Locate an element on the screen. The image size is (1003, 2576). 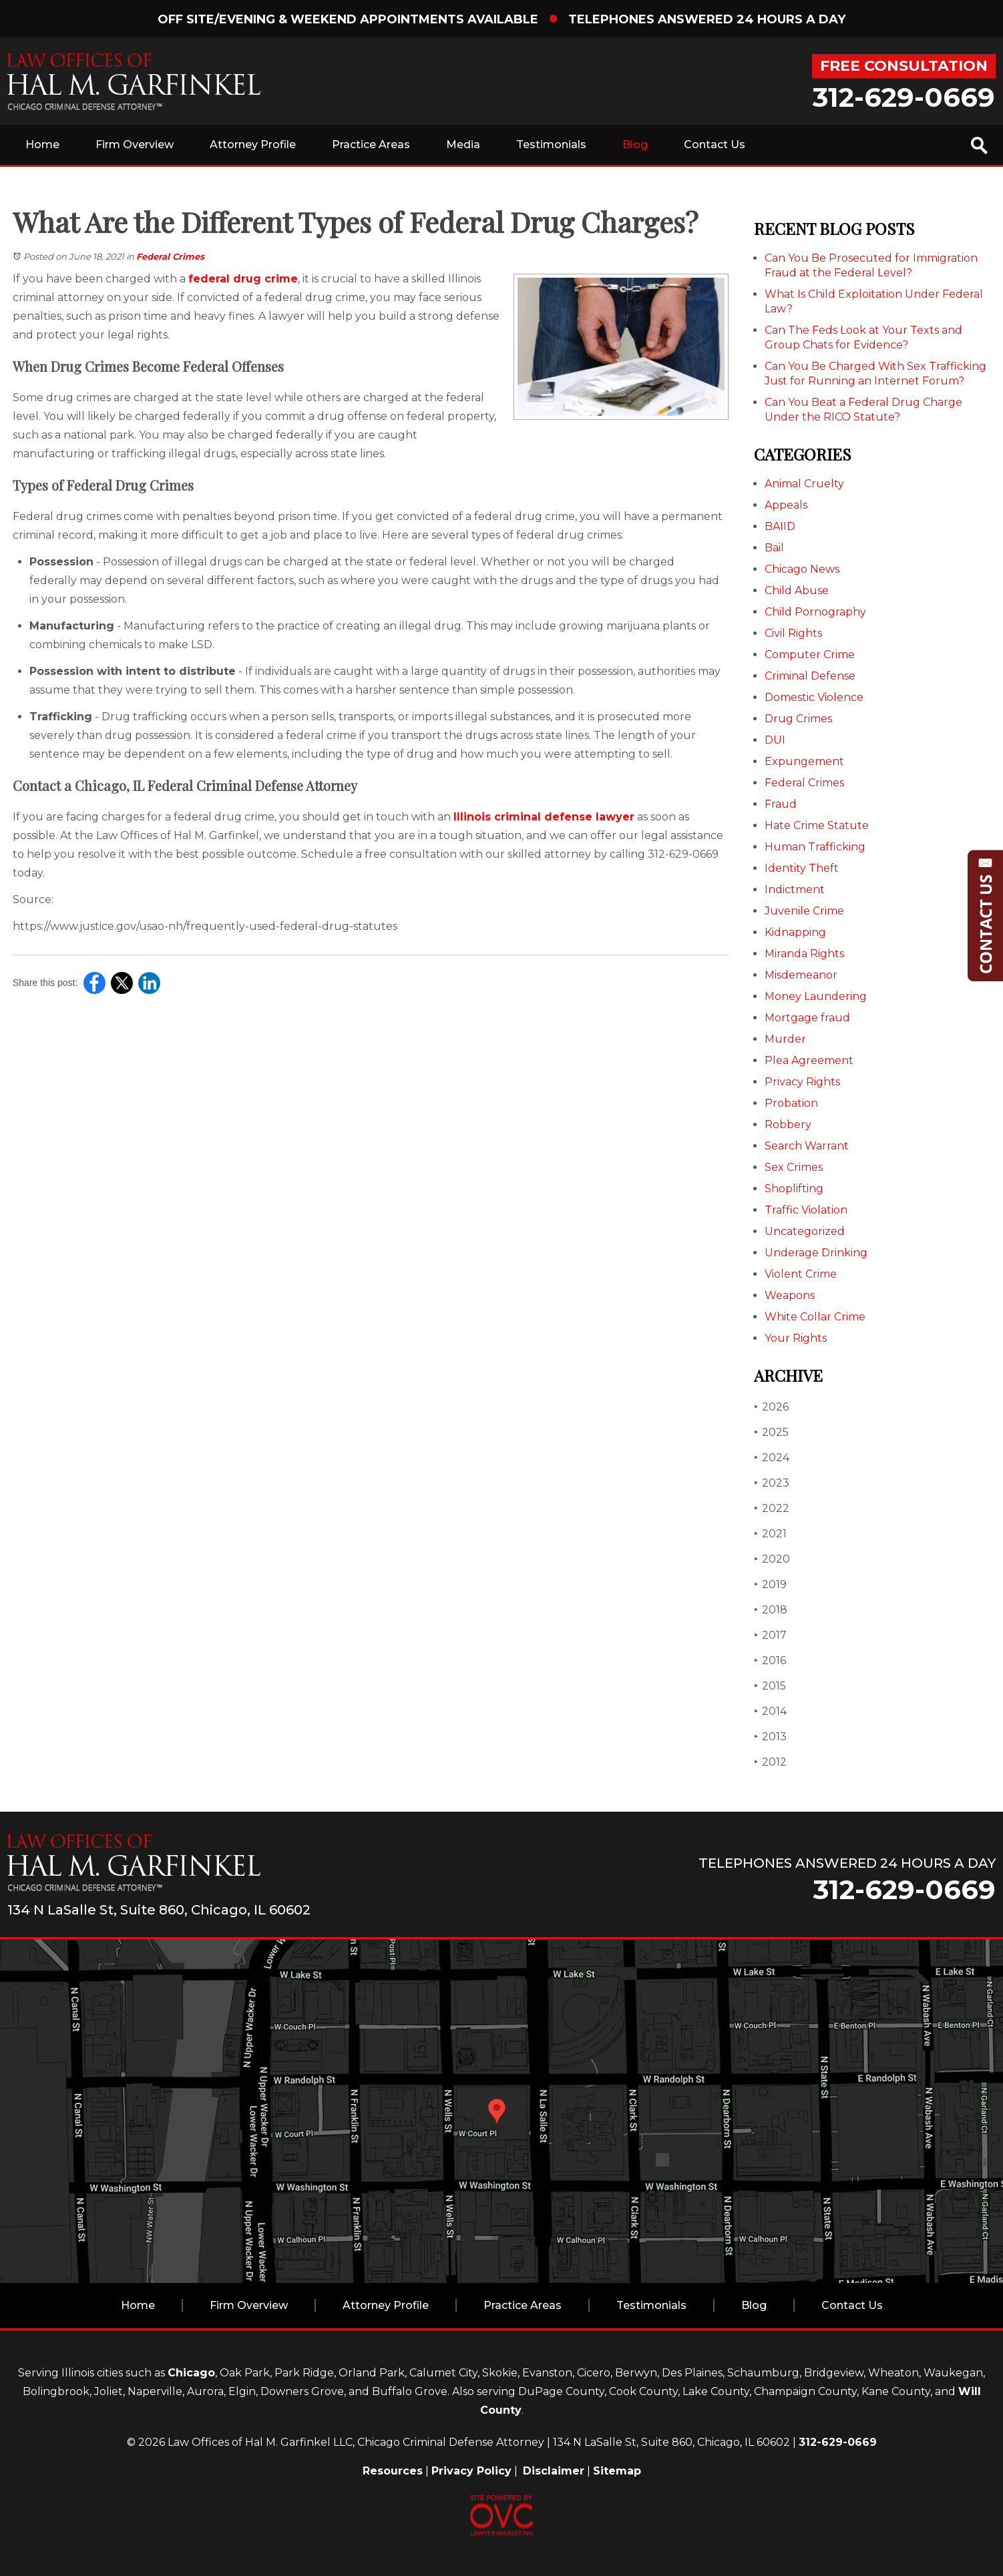
Misdemeanor is located at coordinates (801, 975).